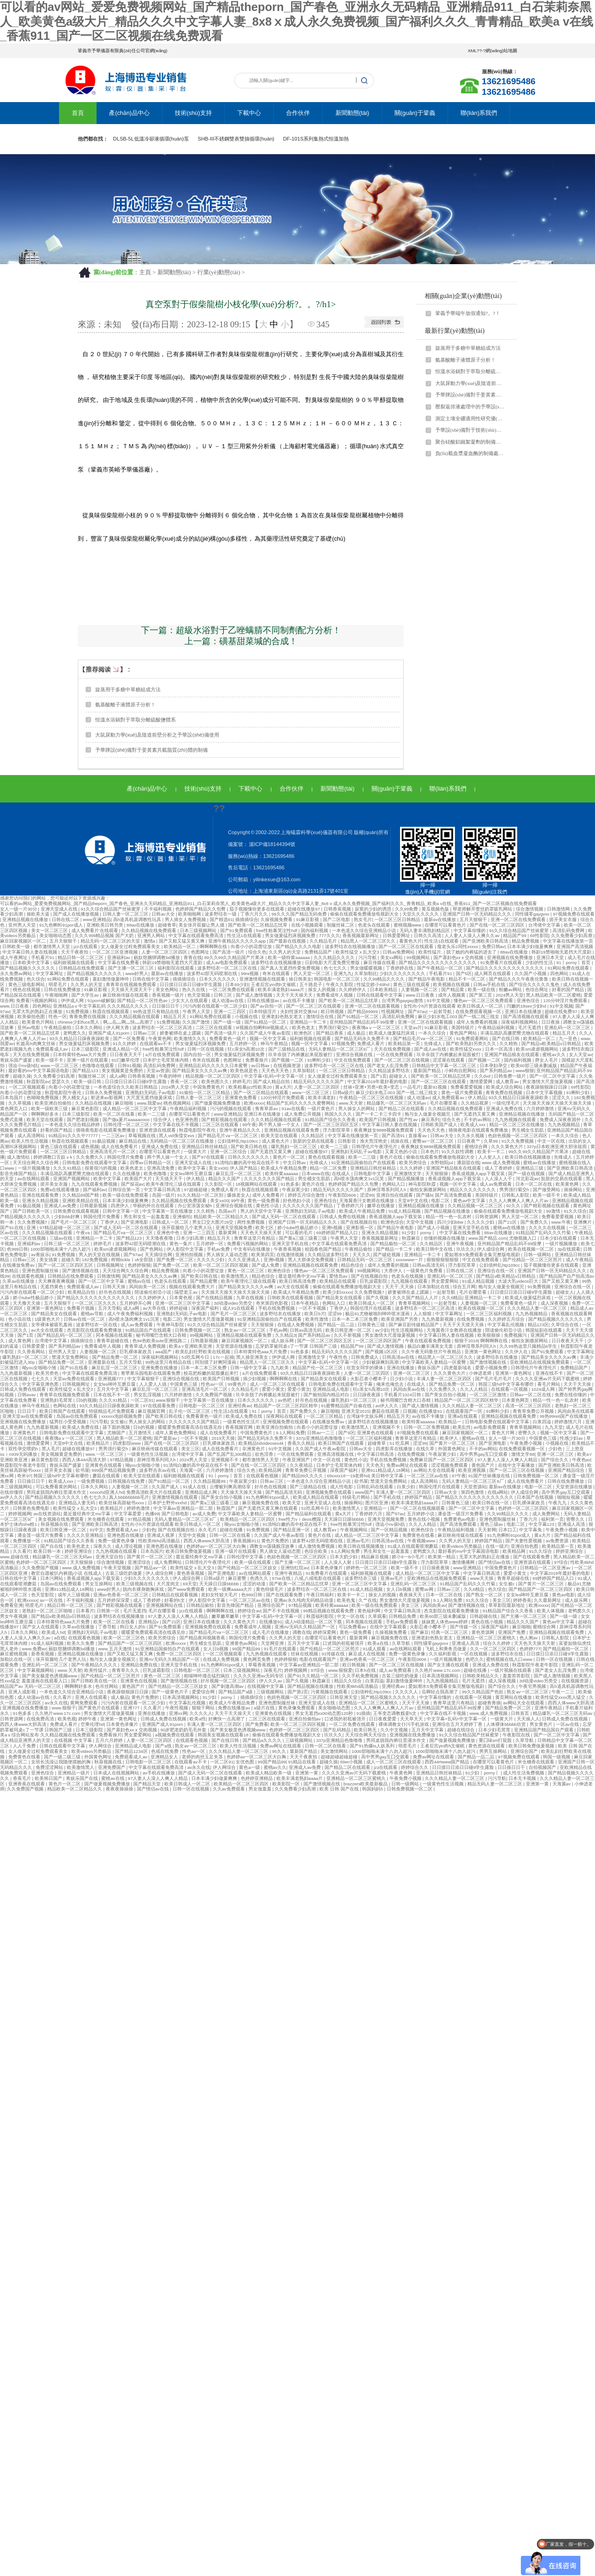 The image size is (595, 2576). What do you see at coordinates (287, 1065) in the screenshot?
I see `在线视频资源` at bounding box center [287, 1065].